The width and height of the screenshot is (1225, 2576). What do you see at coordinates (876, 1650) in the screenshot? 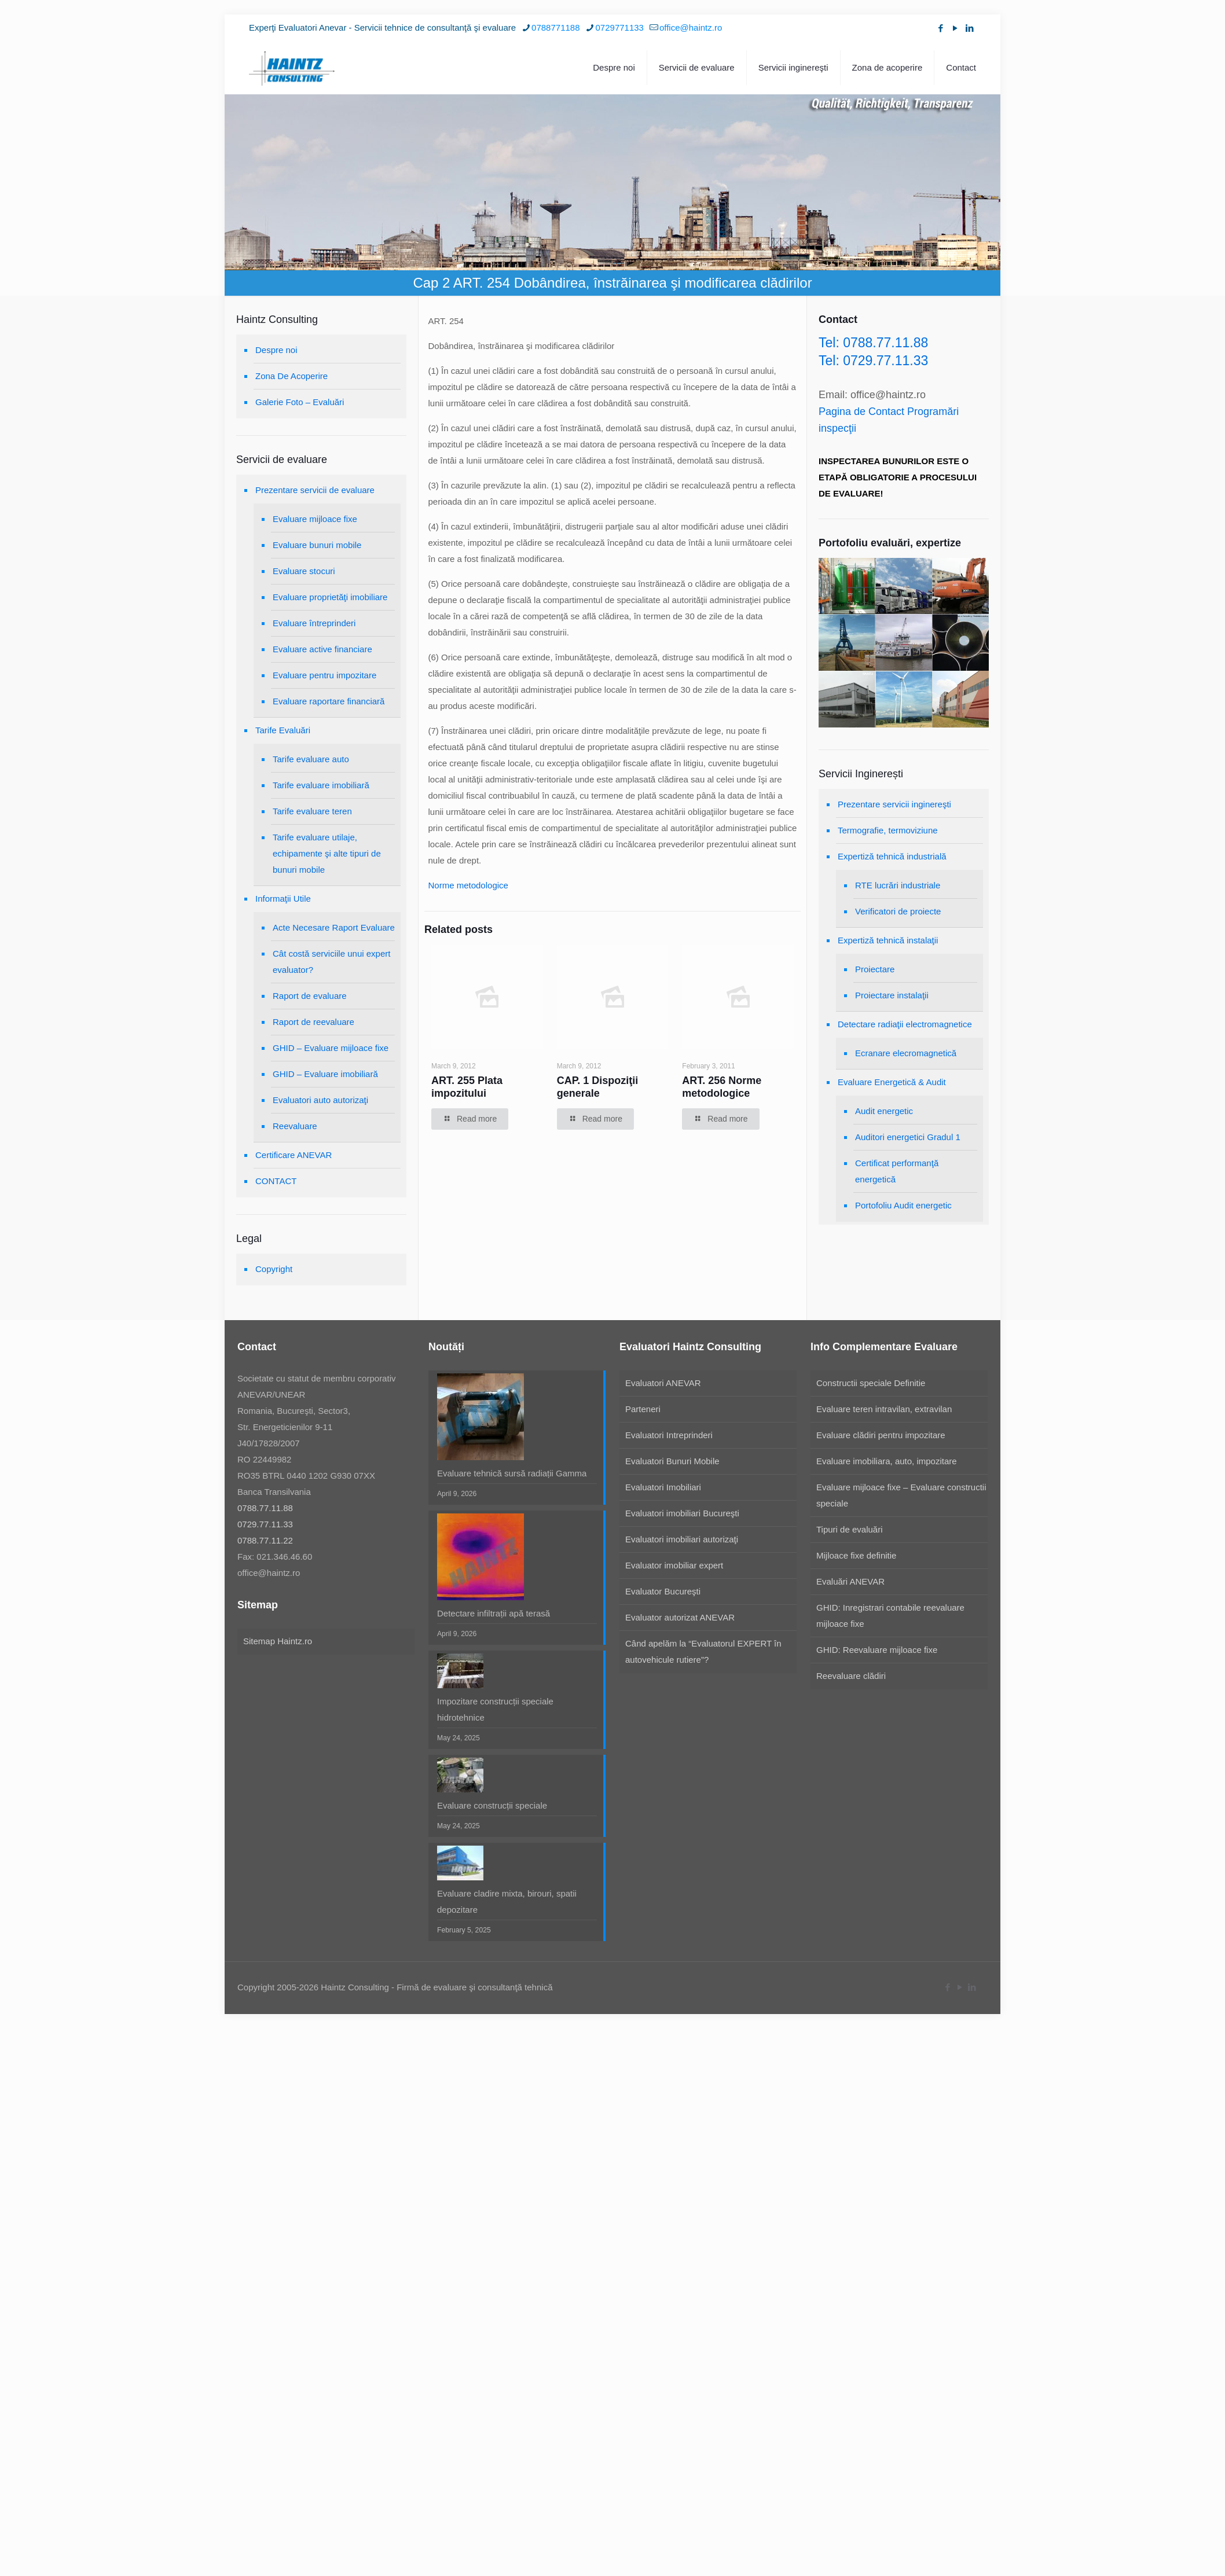
I see `GHID: Reevaluare mijloace fixe` at bounding box center [876, 1650].